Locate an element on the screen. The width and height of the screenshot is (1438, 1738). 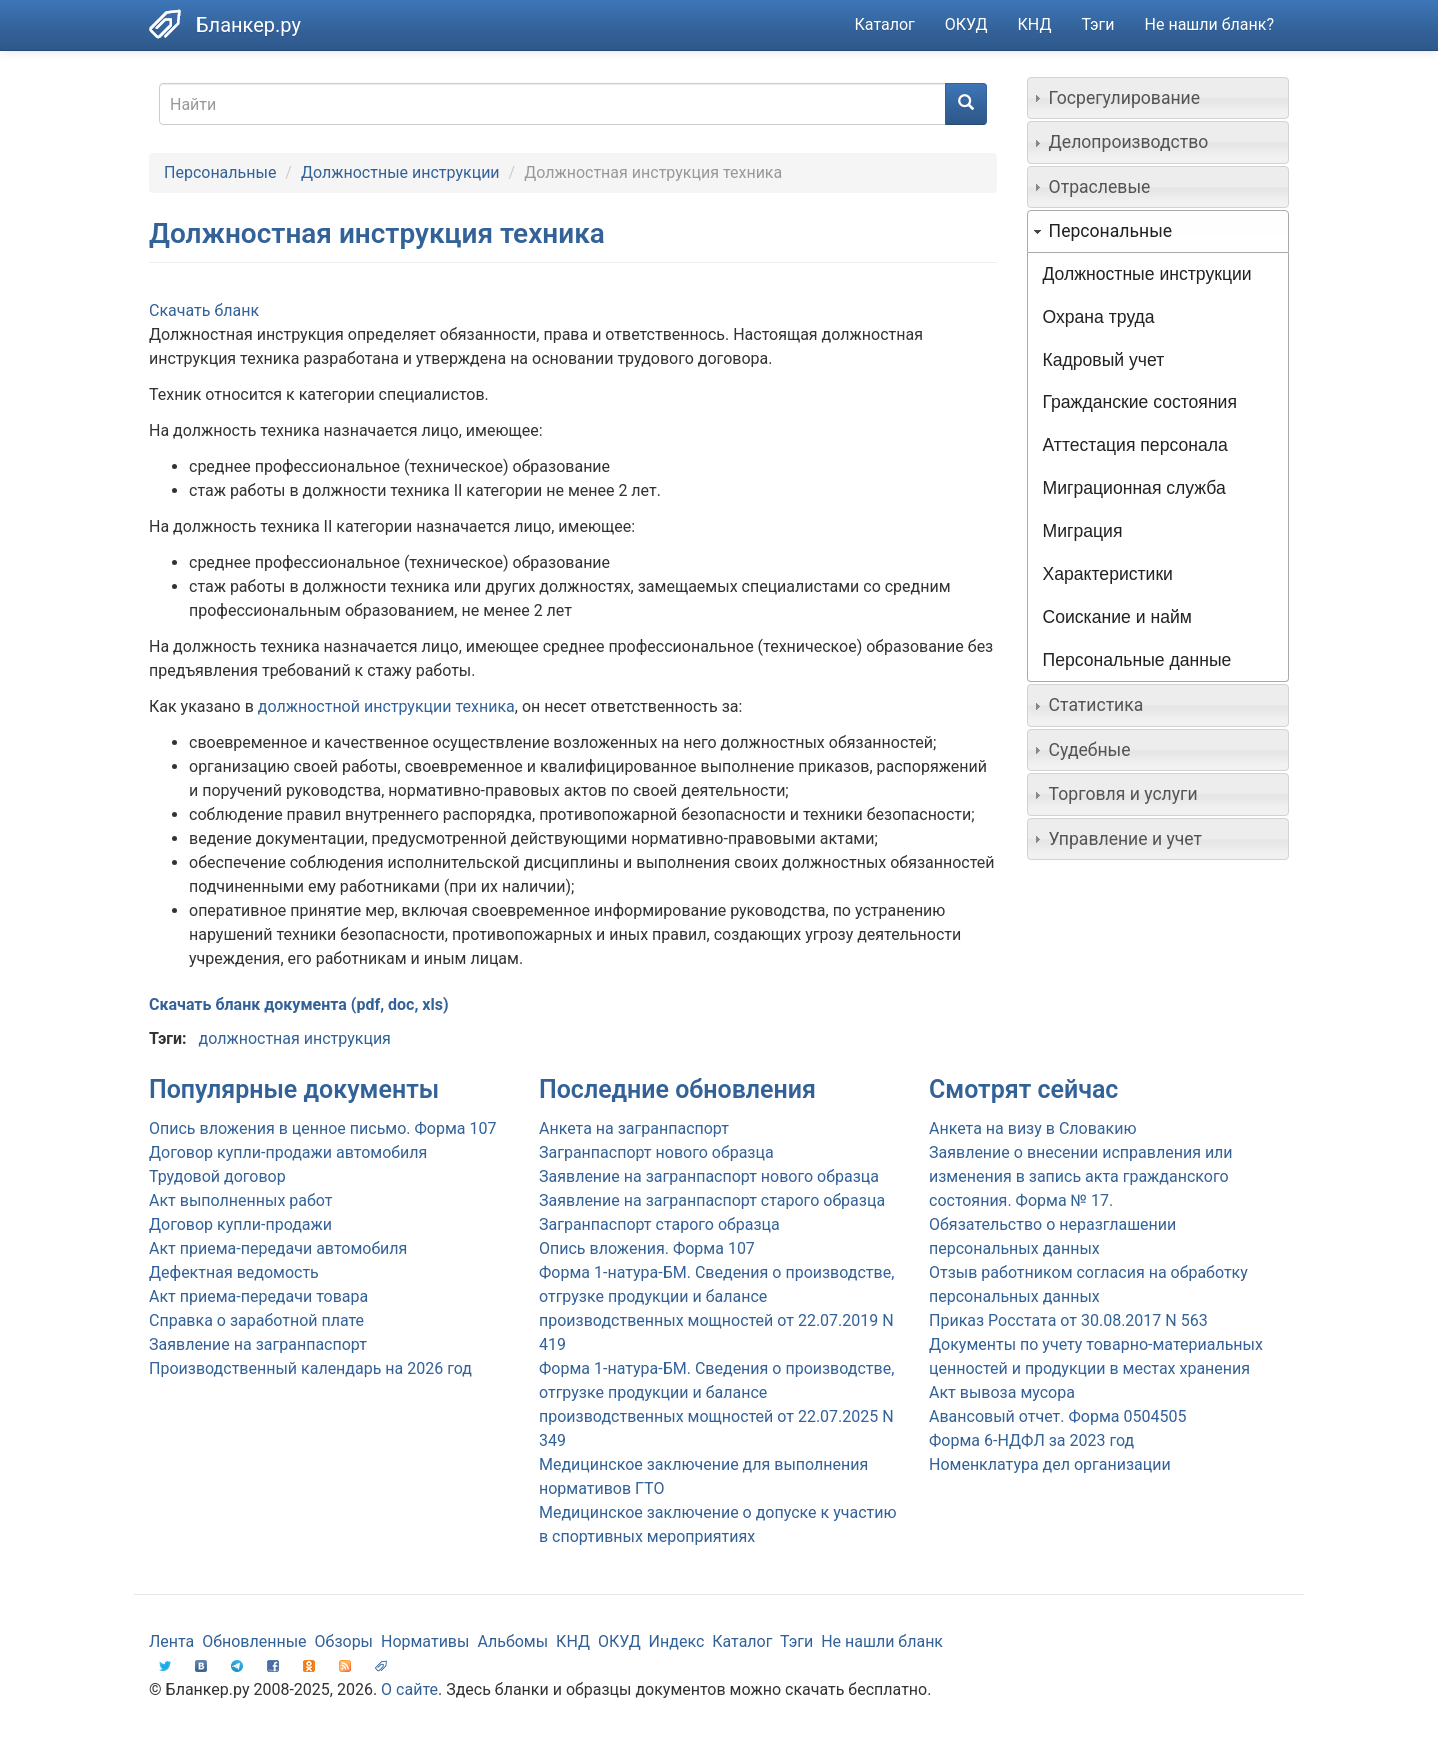
Справка о заработной плате is located at coordinates (256, 1320).